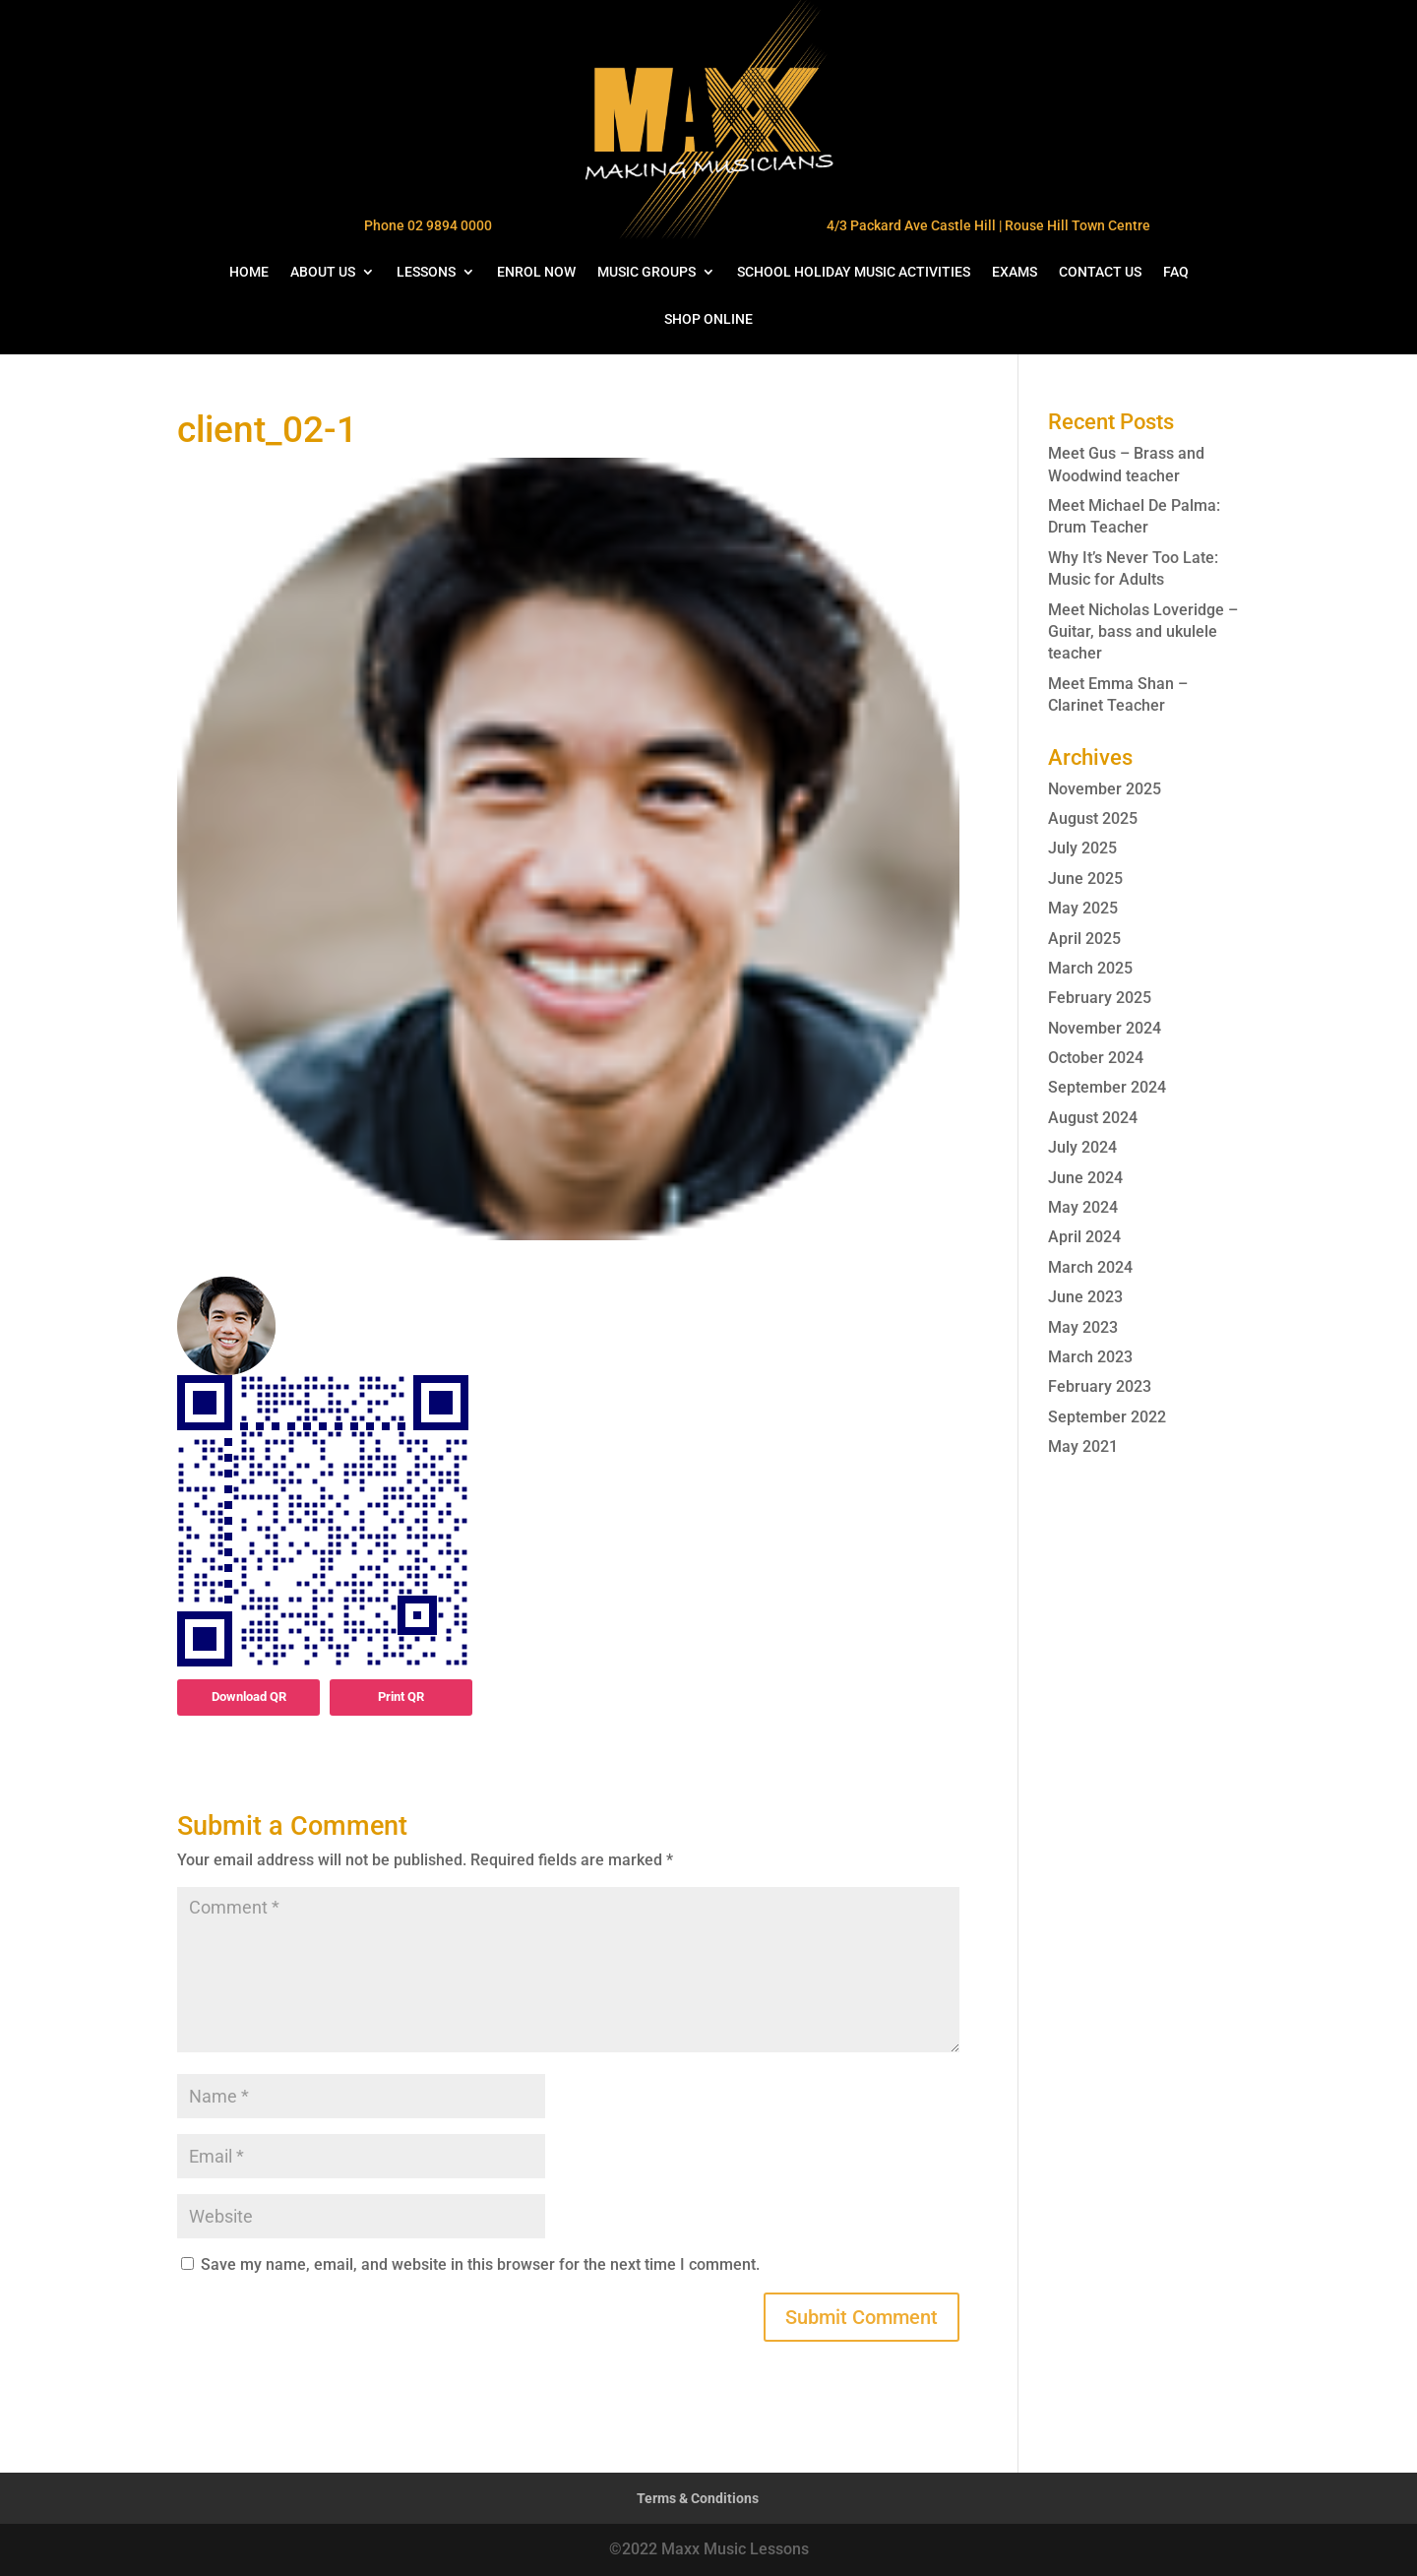 Image resolution: width=1417 pixels, height=2576 pixels. I want to click on June 2024, so click(1085, 1177).